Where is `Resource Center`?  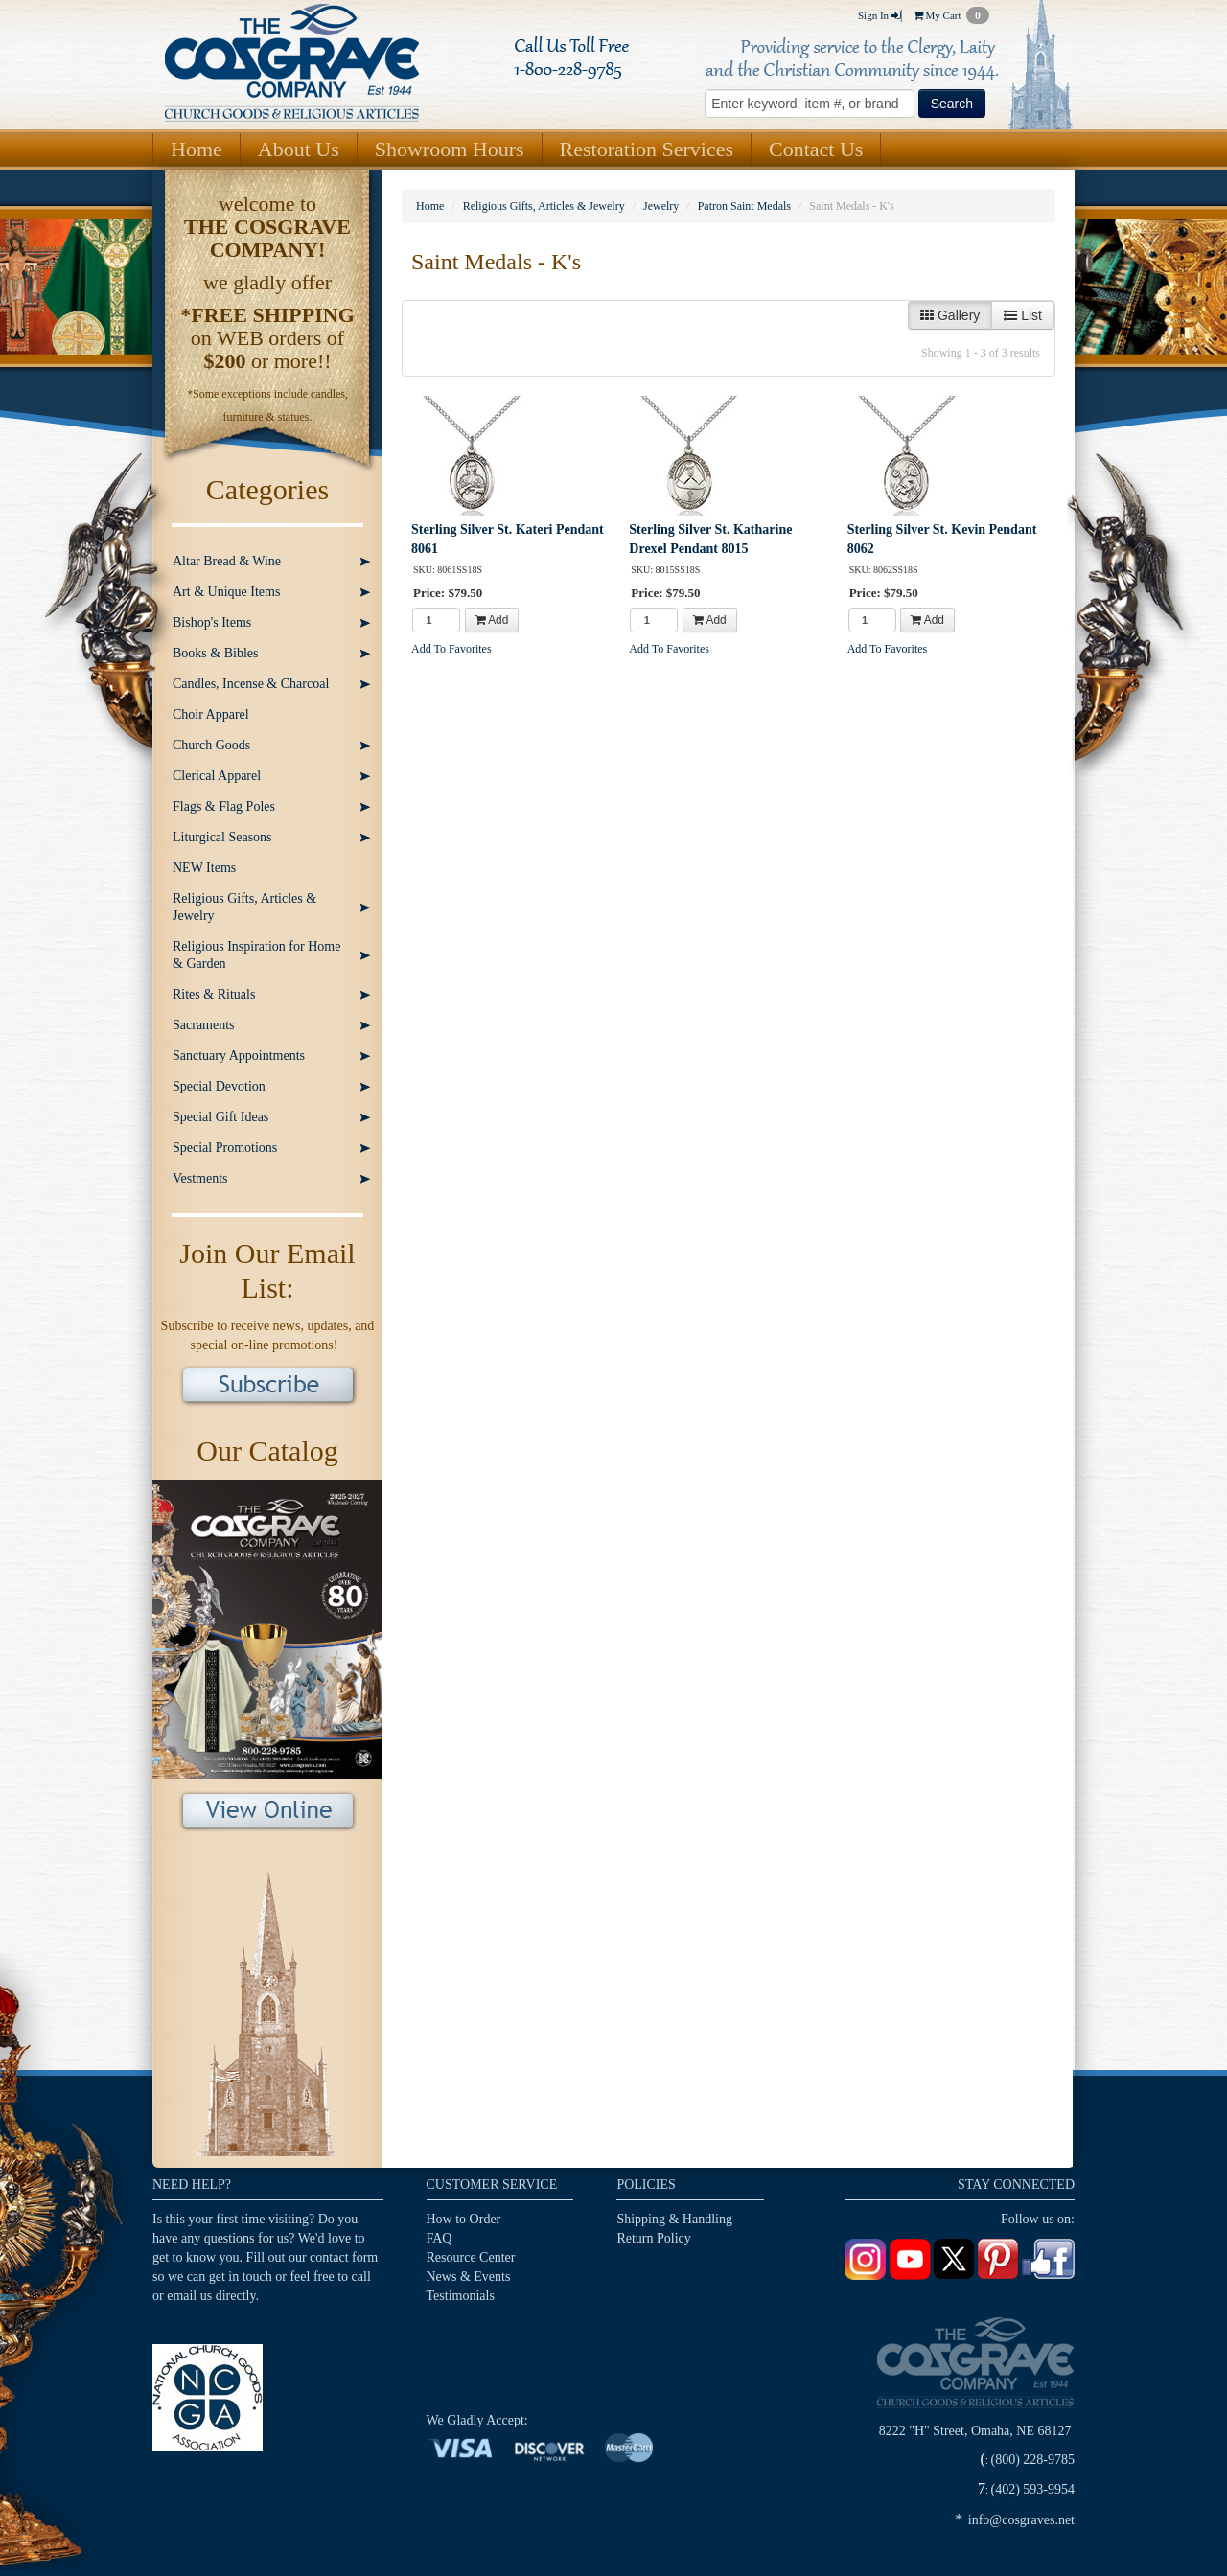
Resource Center is located at coordinates (471, 2257).